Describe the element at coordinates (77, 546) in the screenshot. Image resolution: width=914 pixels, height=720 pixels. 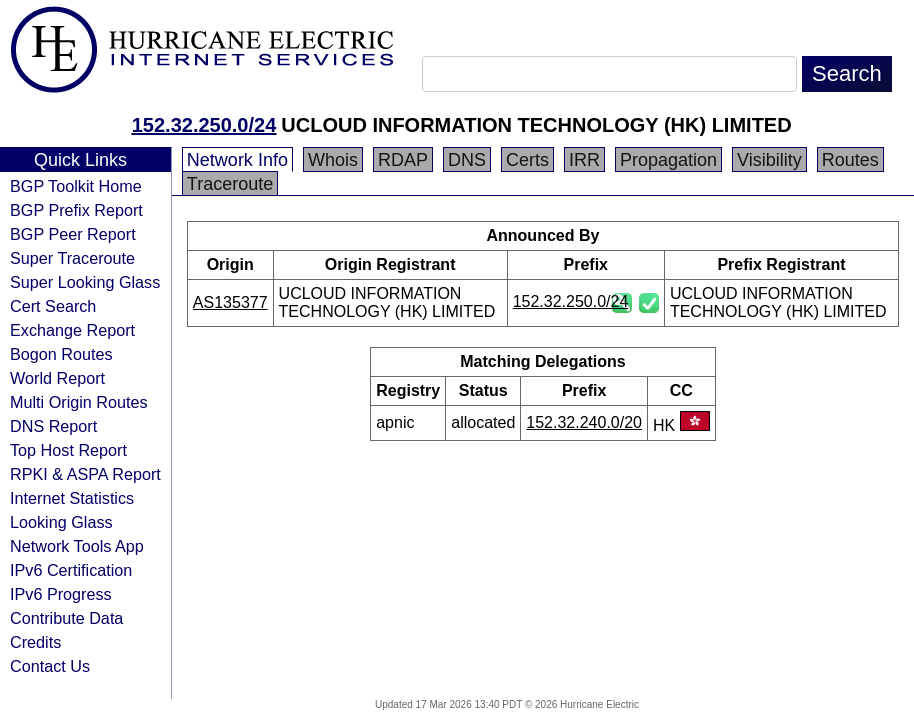
I see `Network Tools App` at that location.